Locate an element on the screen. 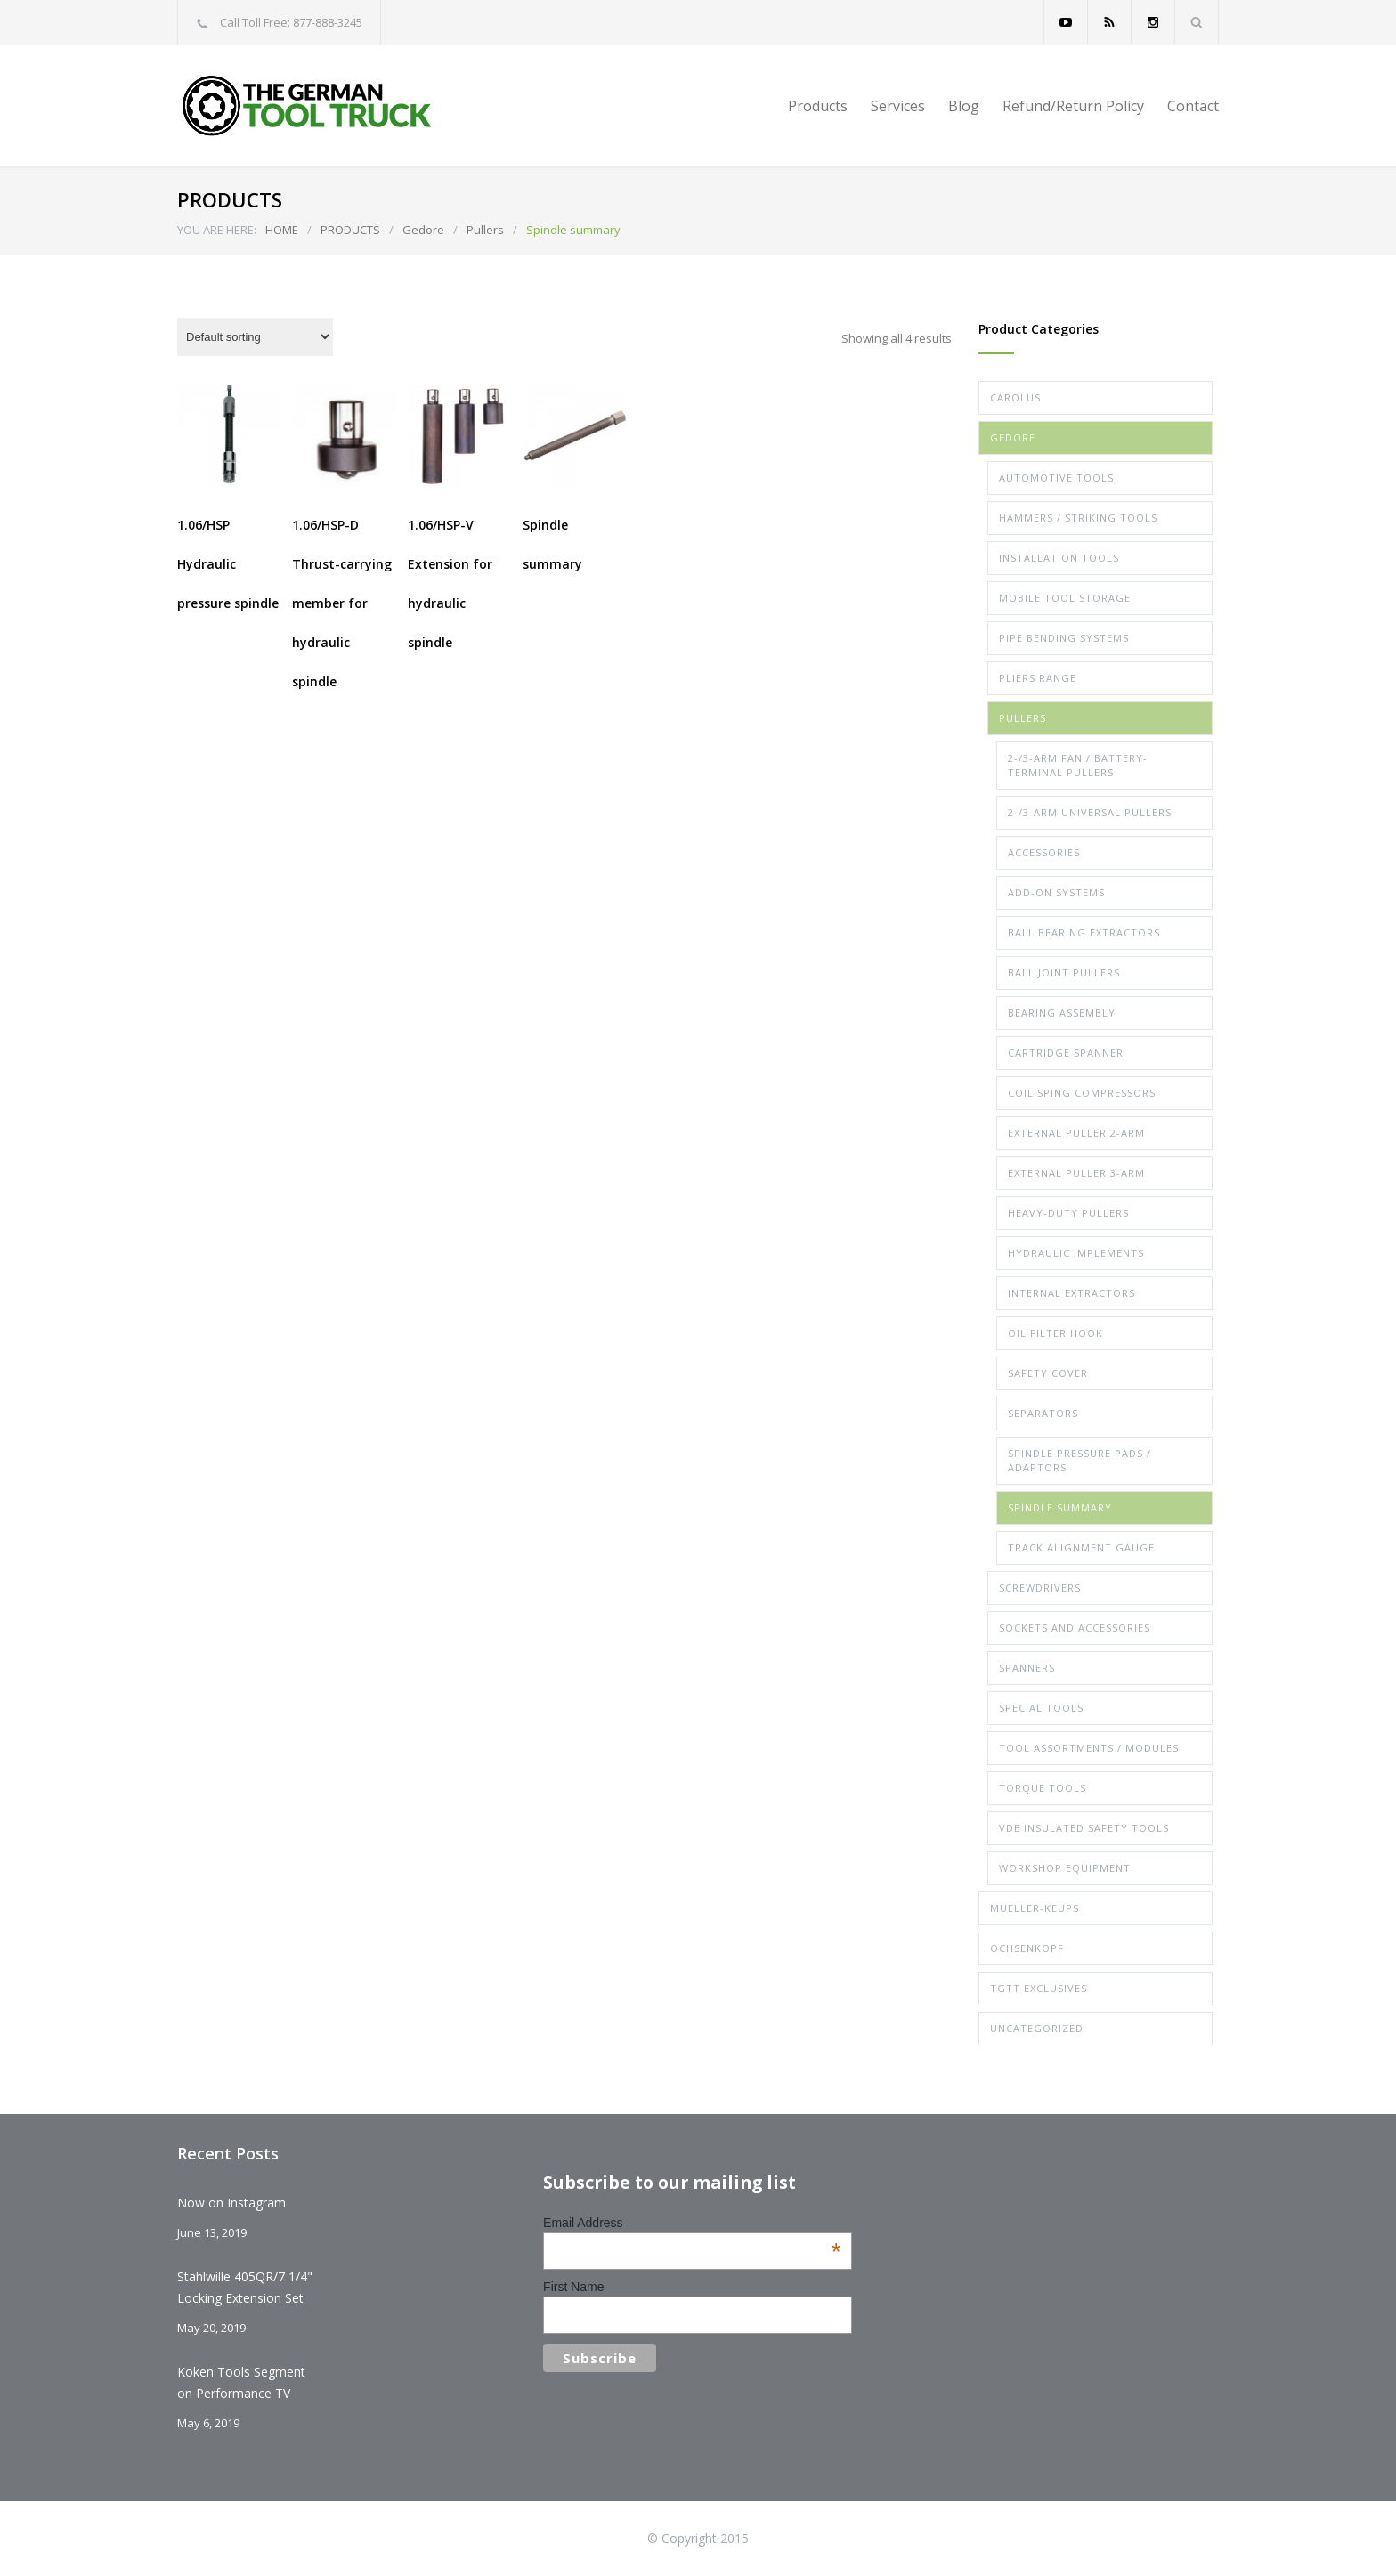 The height and width of the screenshot is (2576, 1396). Screwdrivers is located at coordinates (1040, 1587).